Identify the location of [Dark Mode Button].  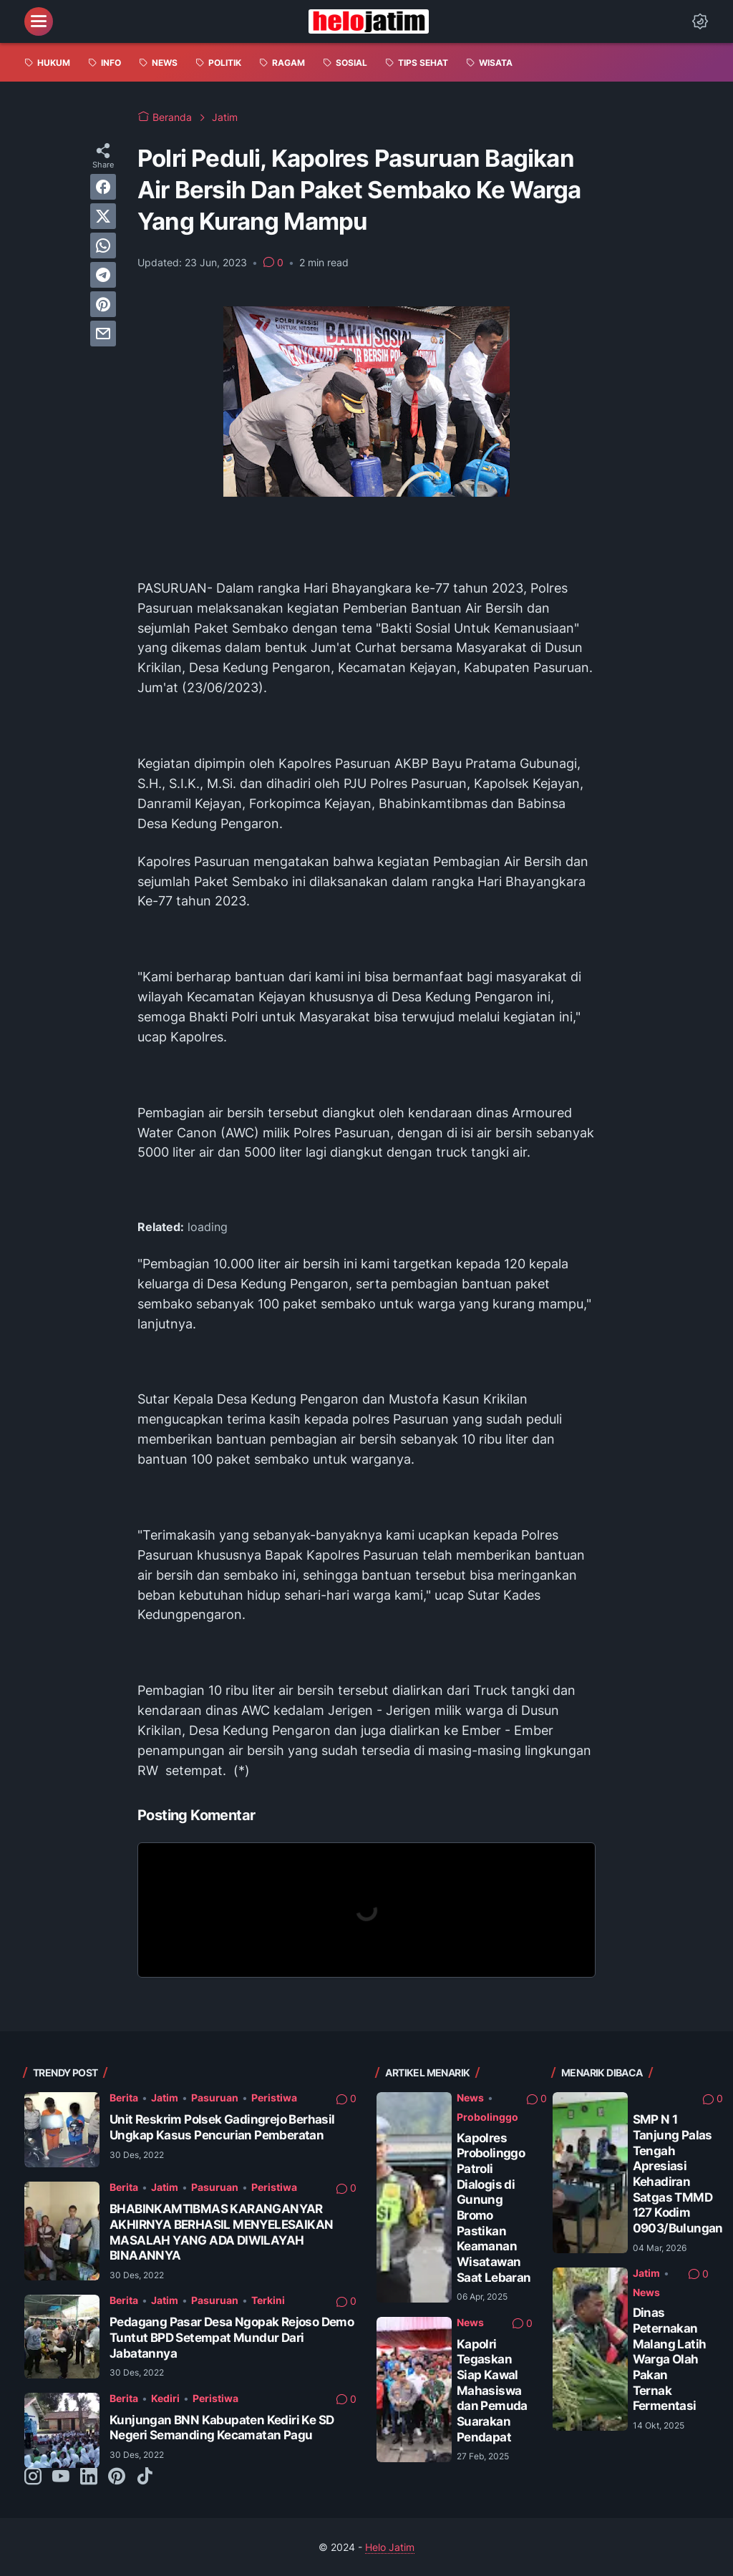
(700, 21).